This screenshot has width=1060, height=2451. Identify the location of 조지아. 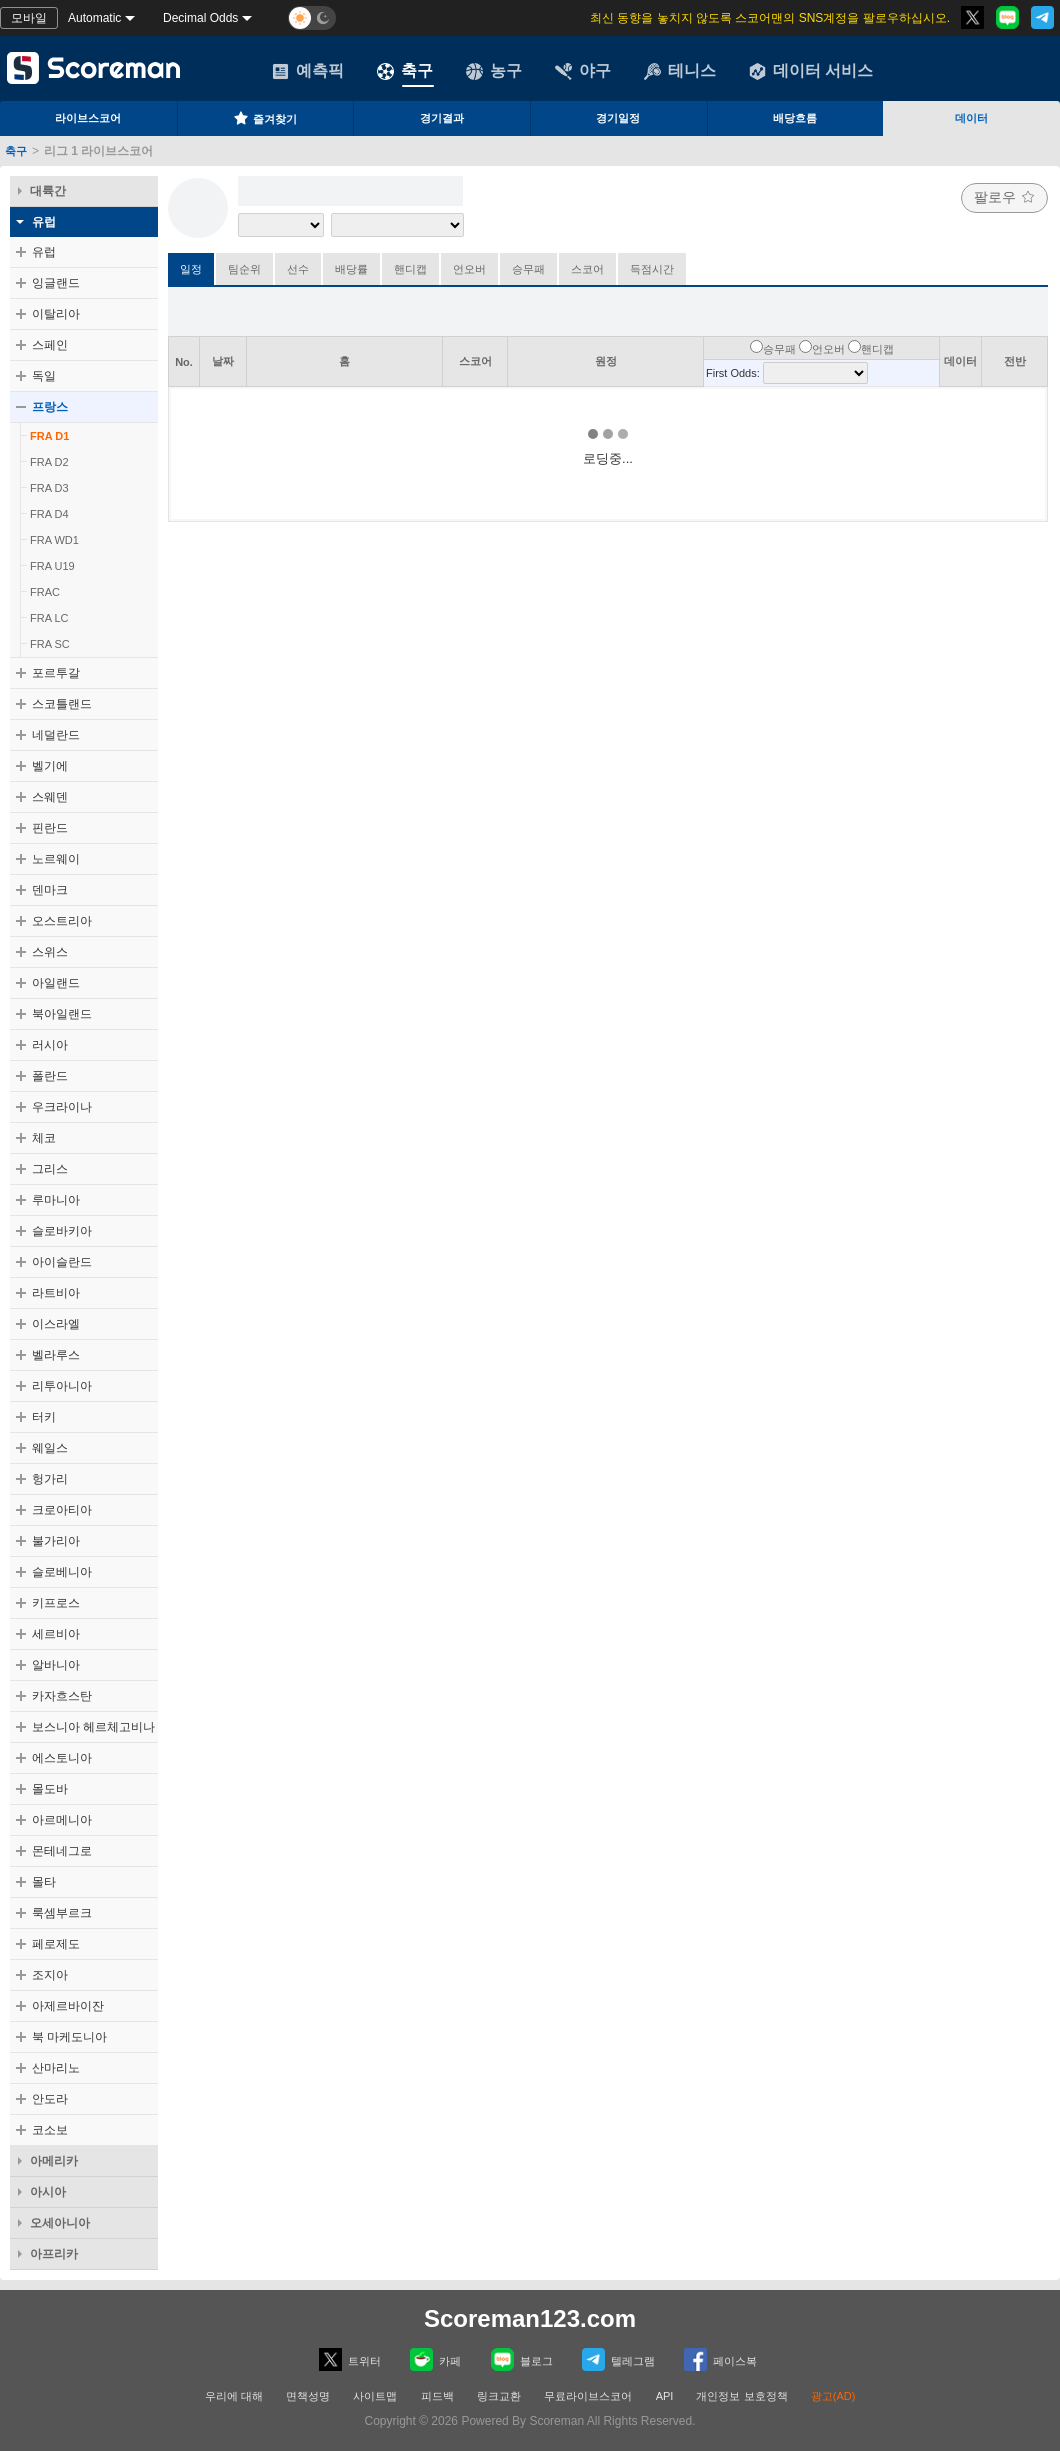
(50, 1975).